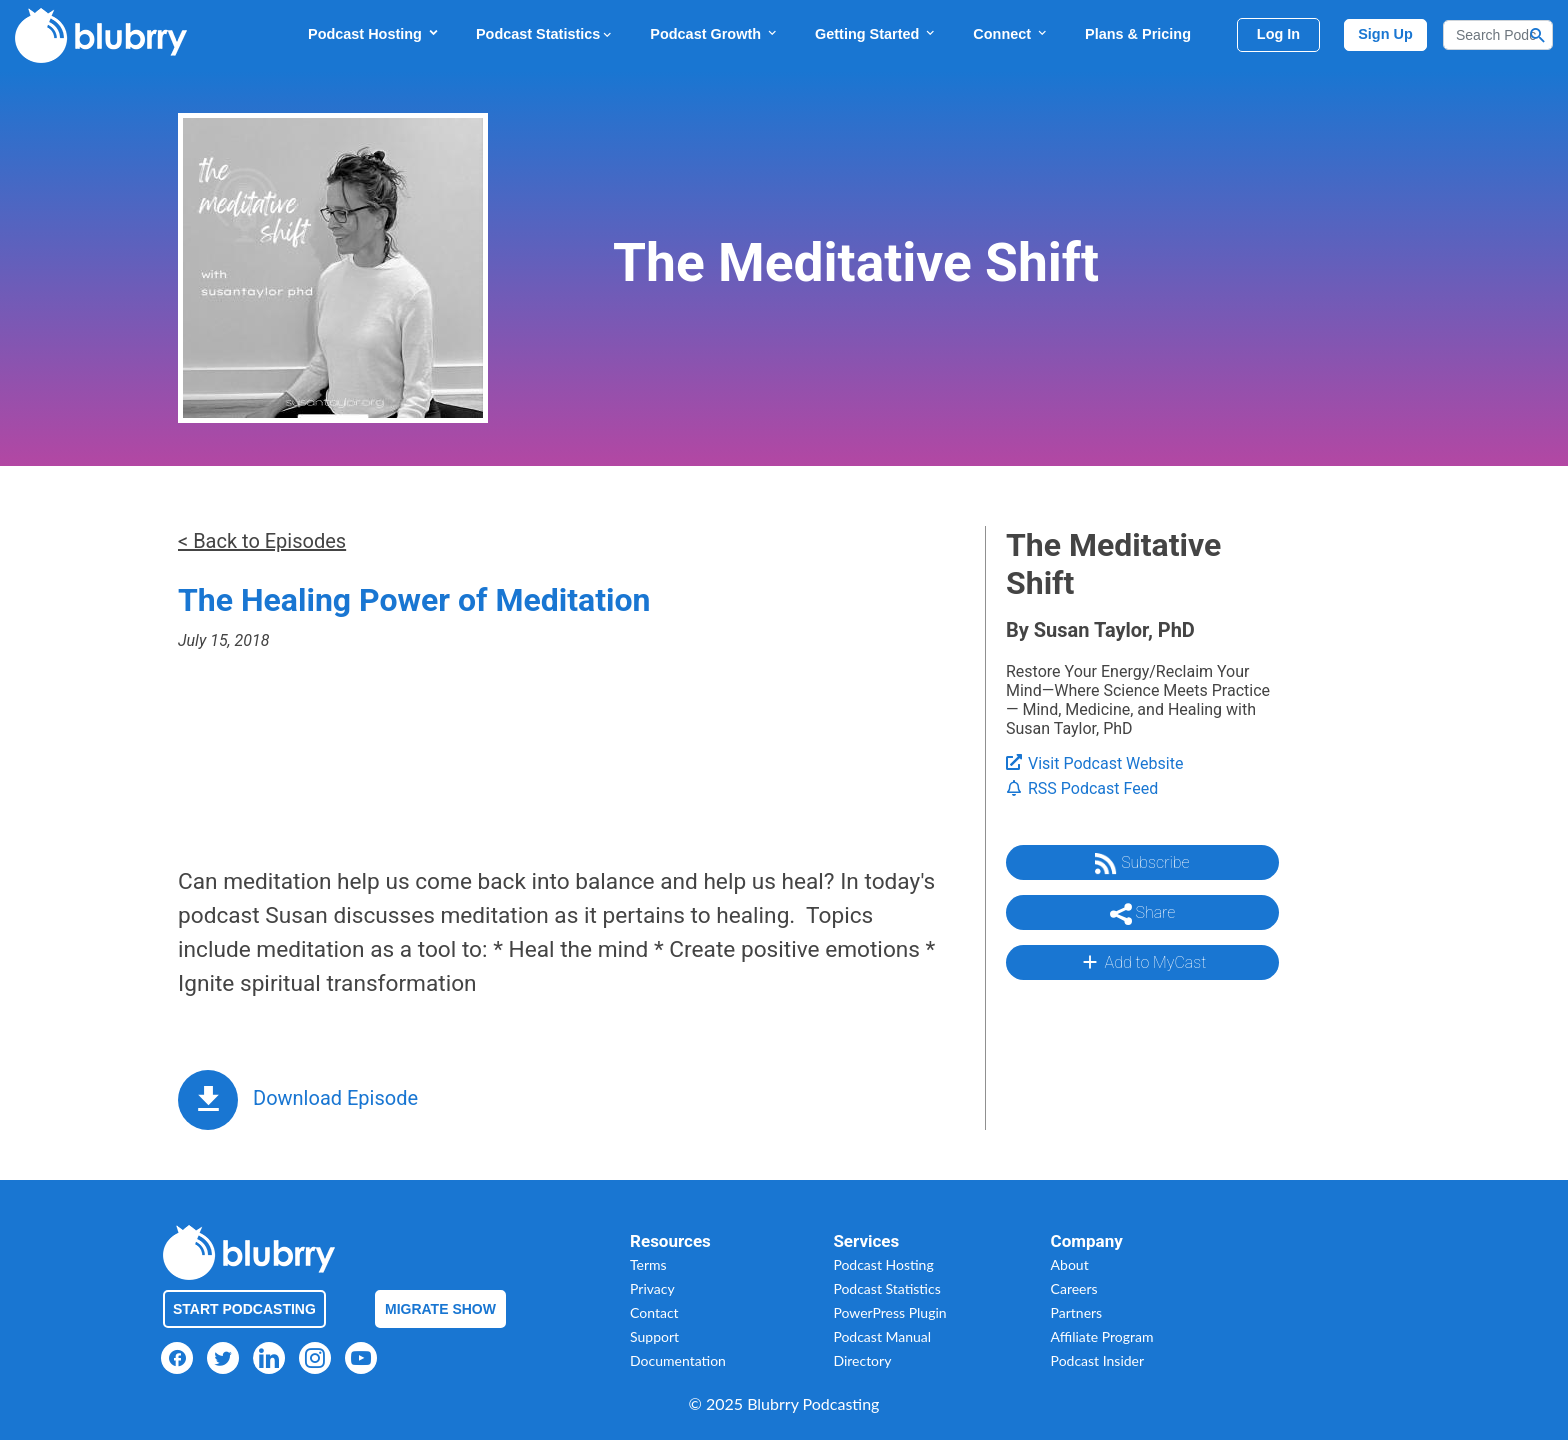  I want to click on Download Episode, so click(335, 1098).